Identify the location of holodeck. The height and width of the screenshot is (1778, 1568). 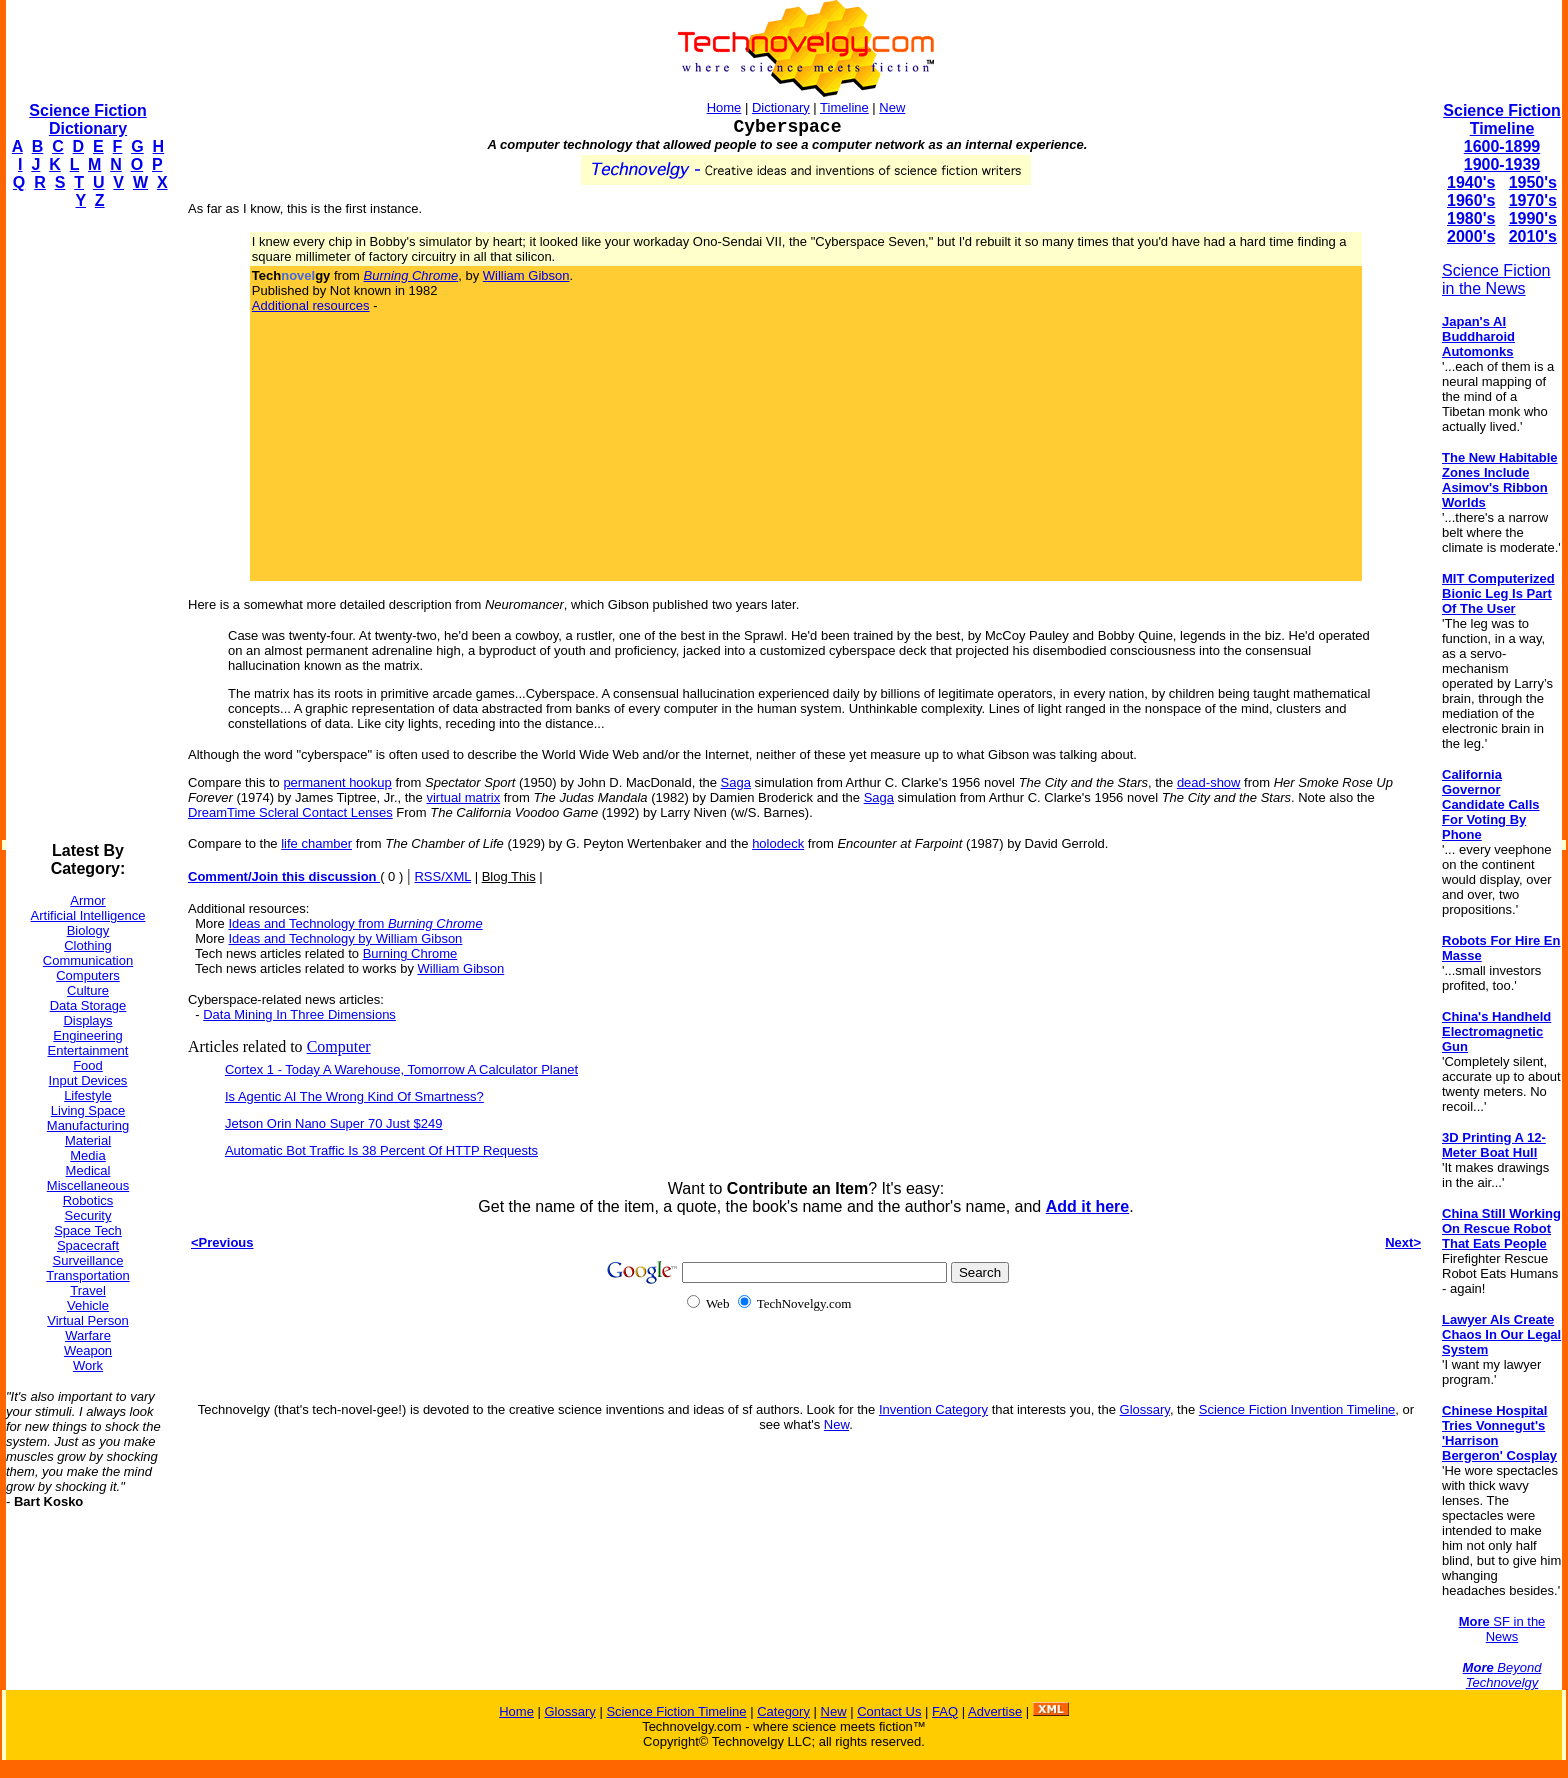
(778, 843).